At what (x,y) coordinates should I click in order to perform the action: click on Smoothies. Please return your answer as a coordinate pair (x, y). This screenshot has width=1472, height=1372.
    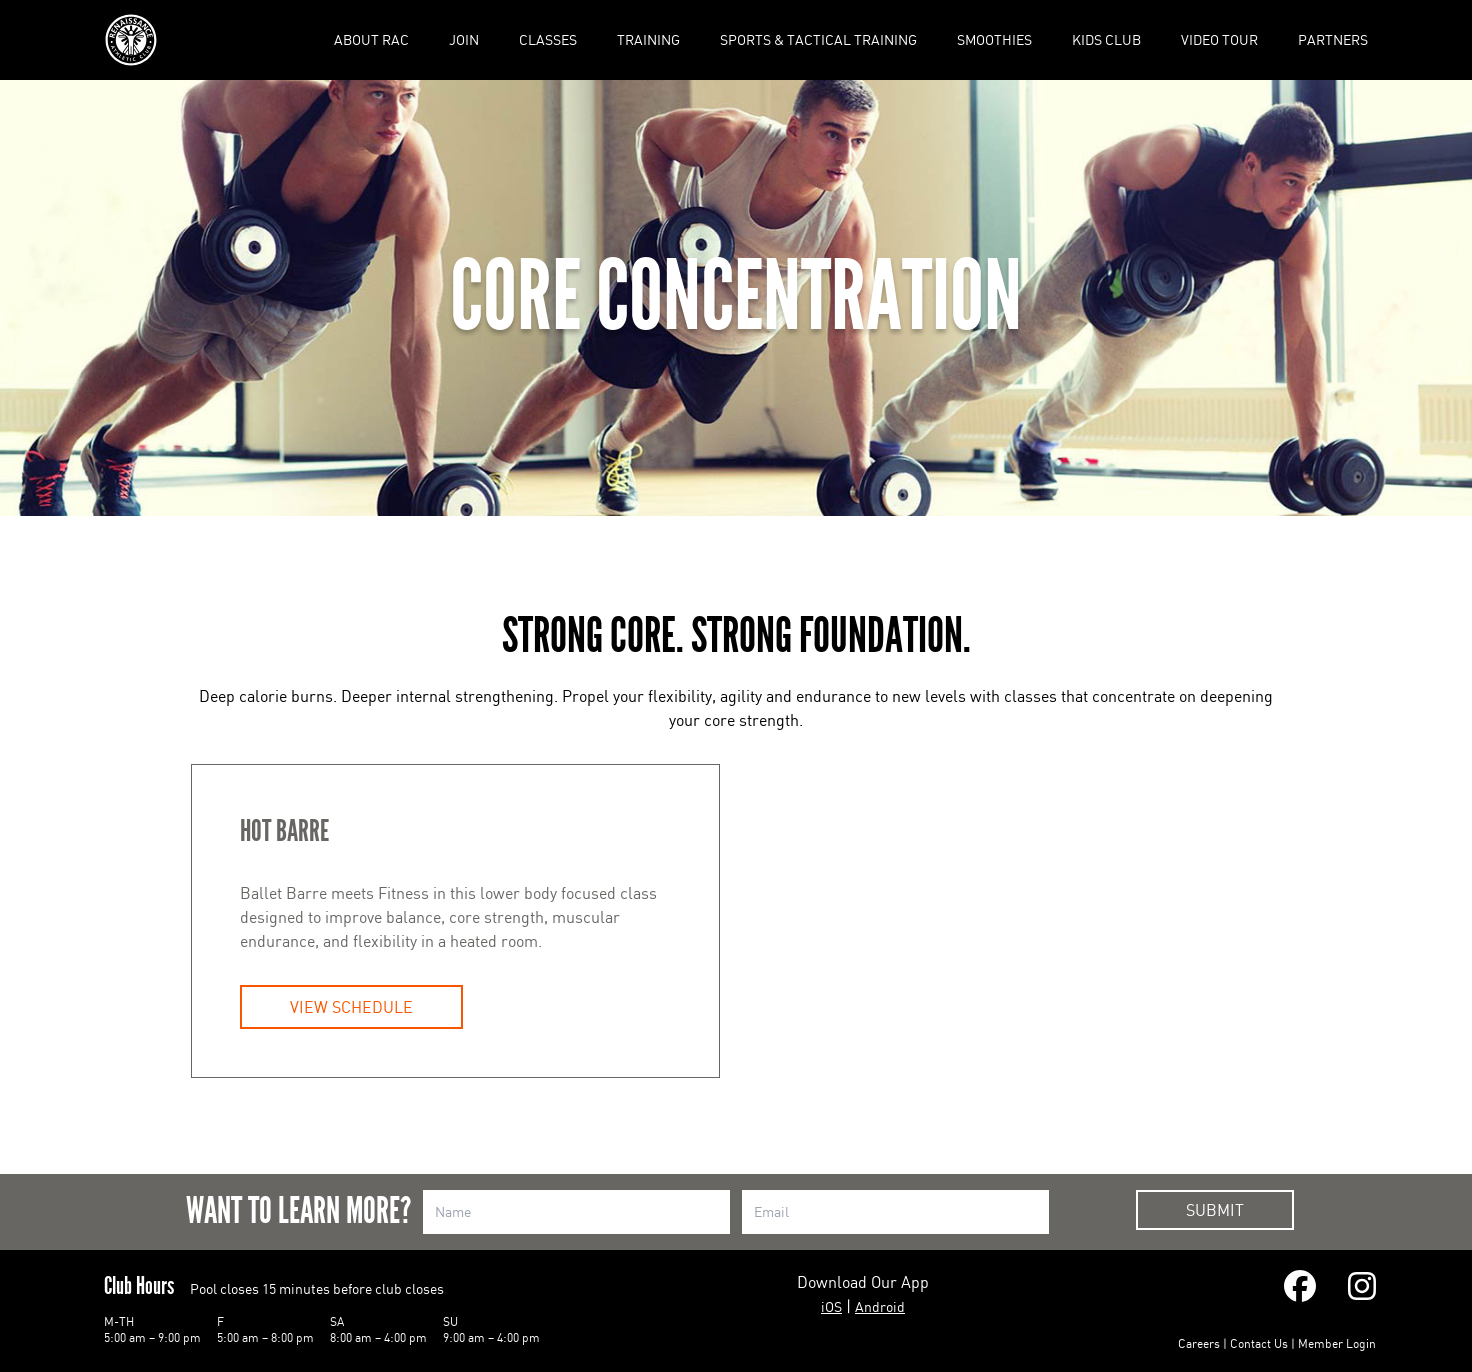
    Looking at the image, I should click on (994, 39).